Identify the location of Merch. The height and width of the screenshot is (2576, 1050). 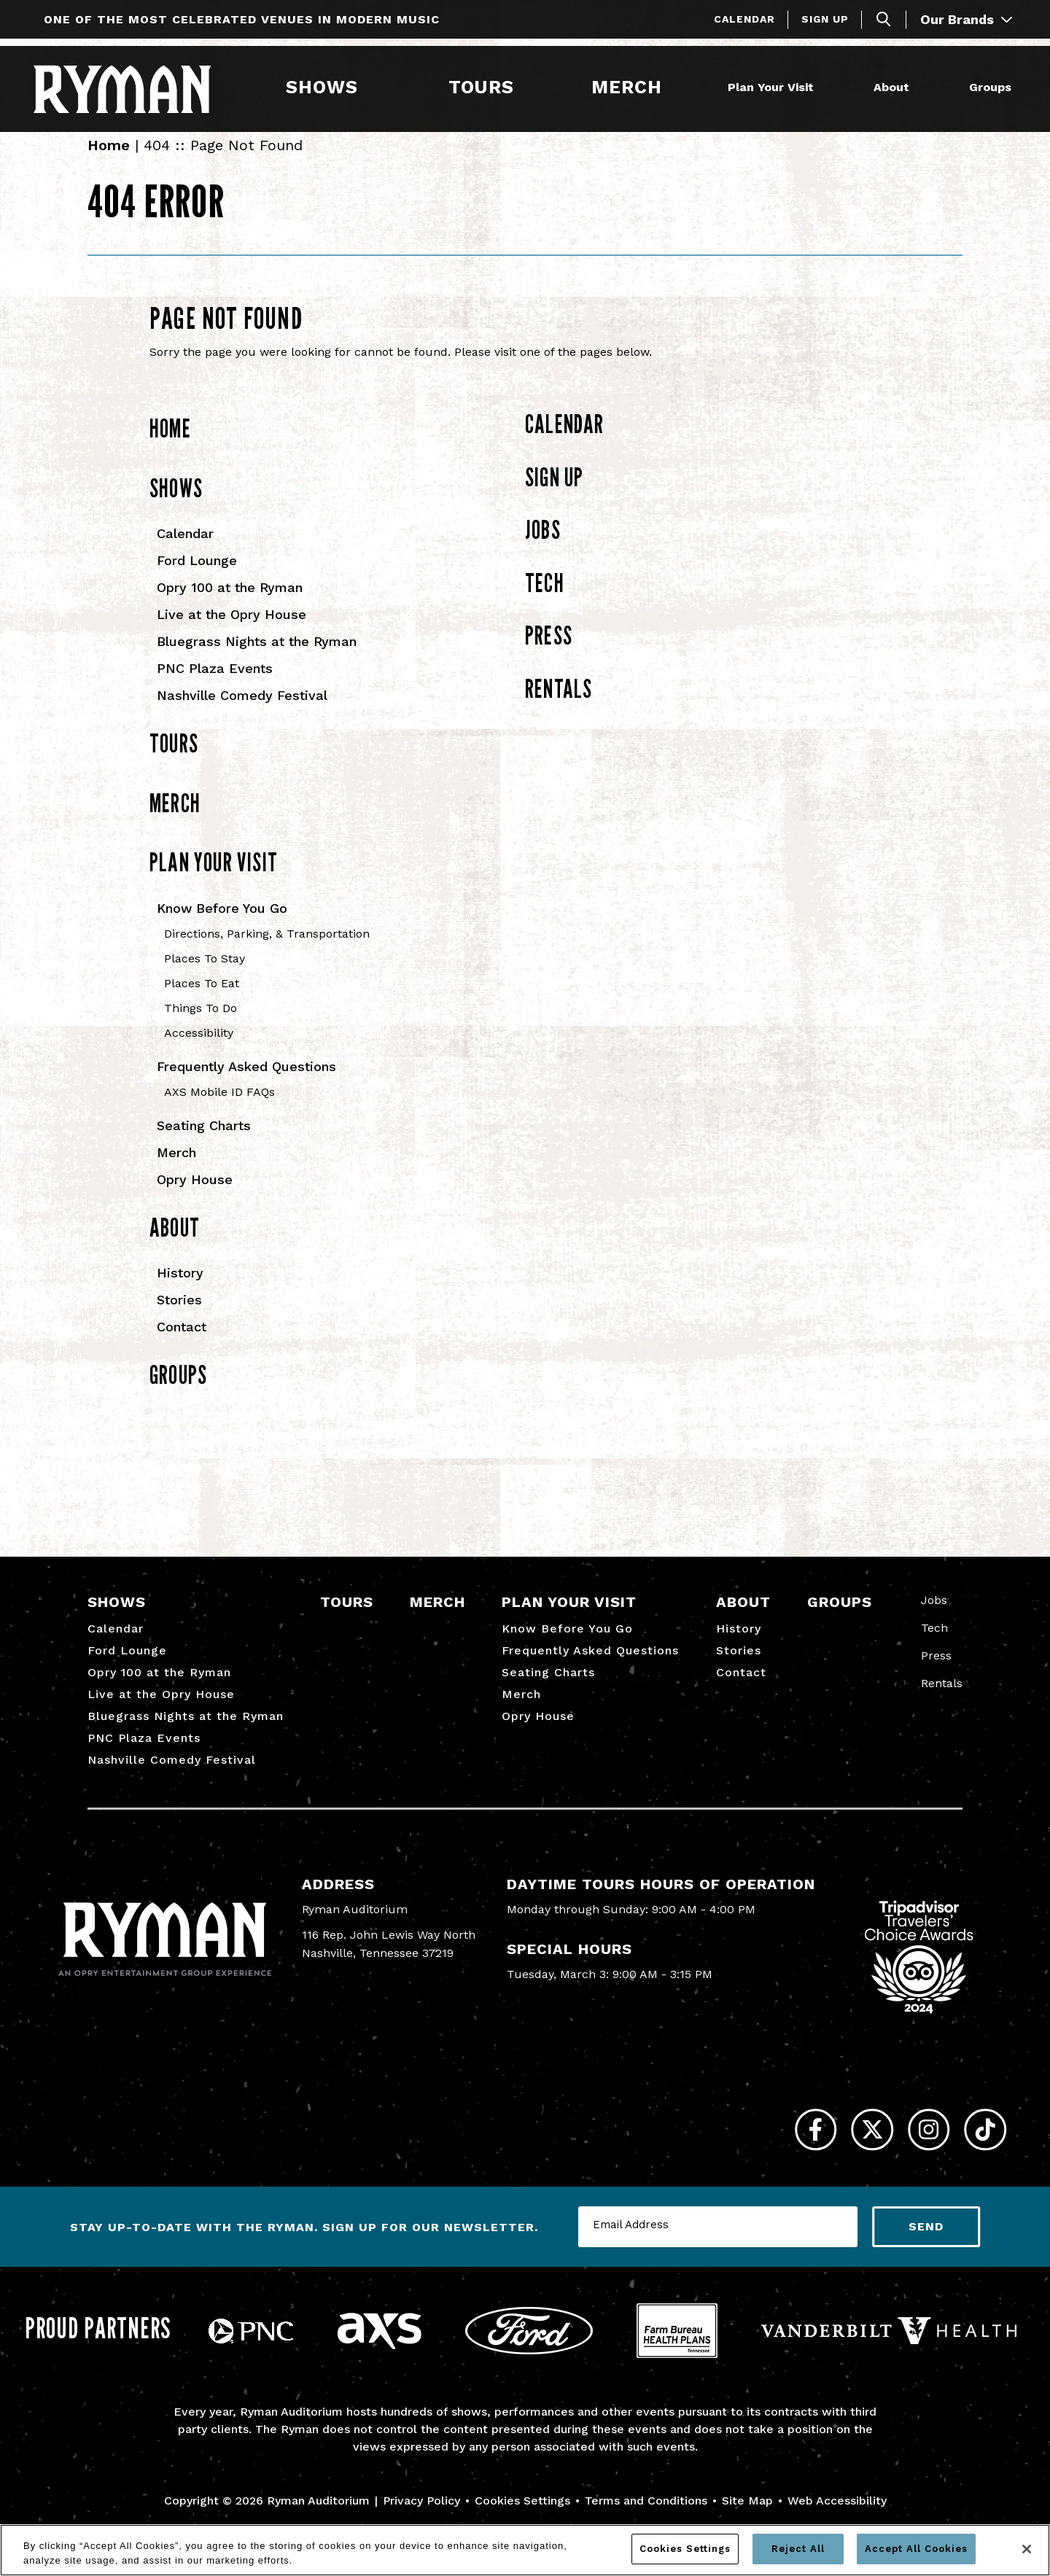
(632, 85).